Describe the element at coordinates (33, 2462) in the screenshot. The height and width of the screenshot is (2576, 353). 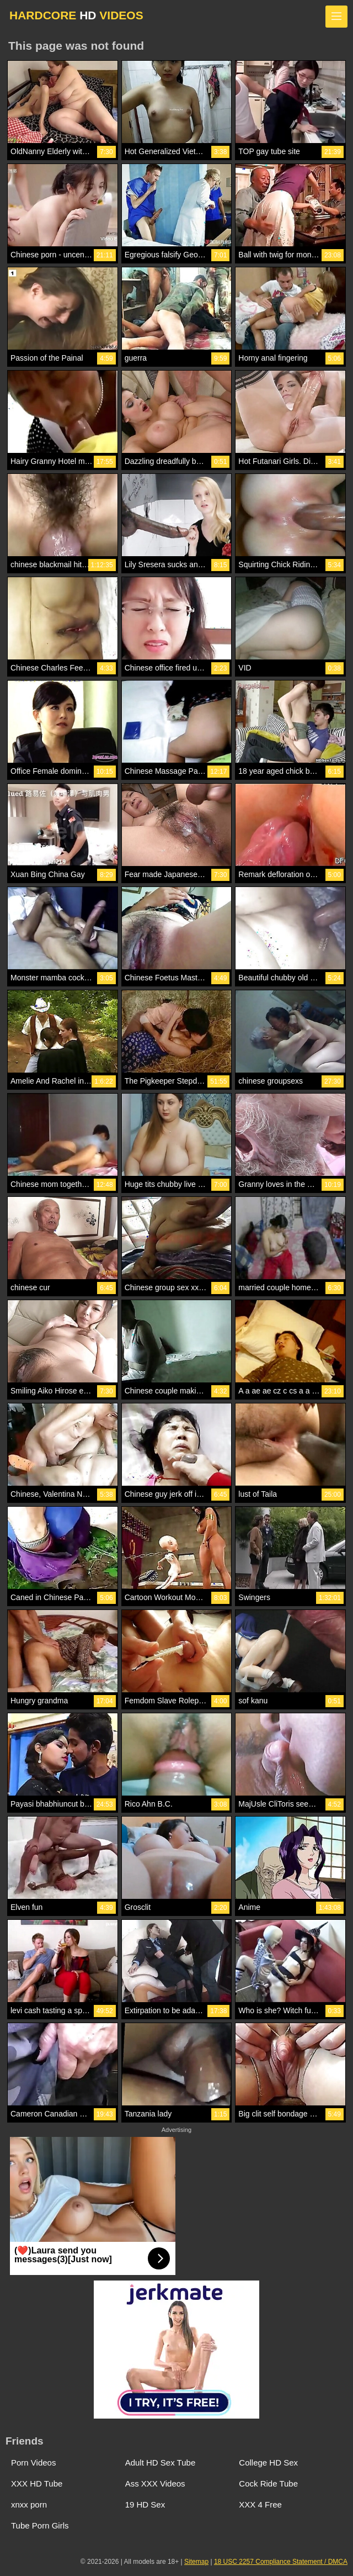
I see `Porn Videos` at that location.